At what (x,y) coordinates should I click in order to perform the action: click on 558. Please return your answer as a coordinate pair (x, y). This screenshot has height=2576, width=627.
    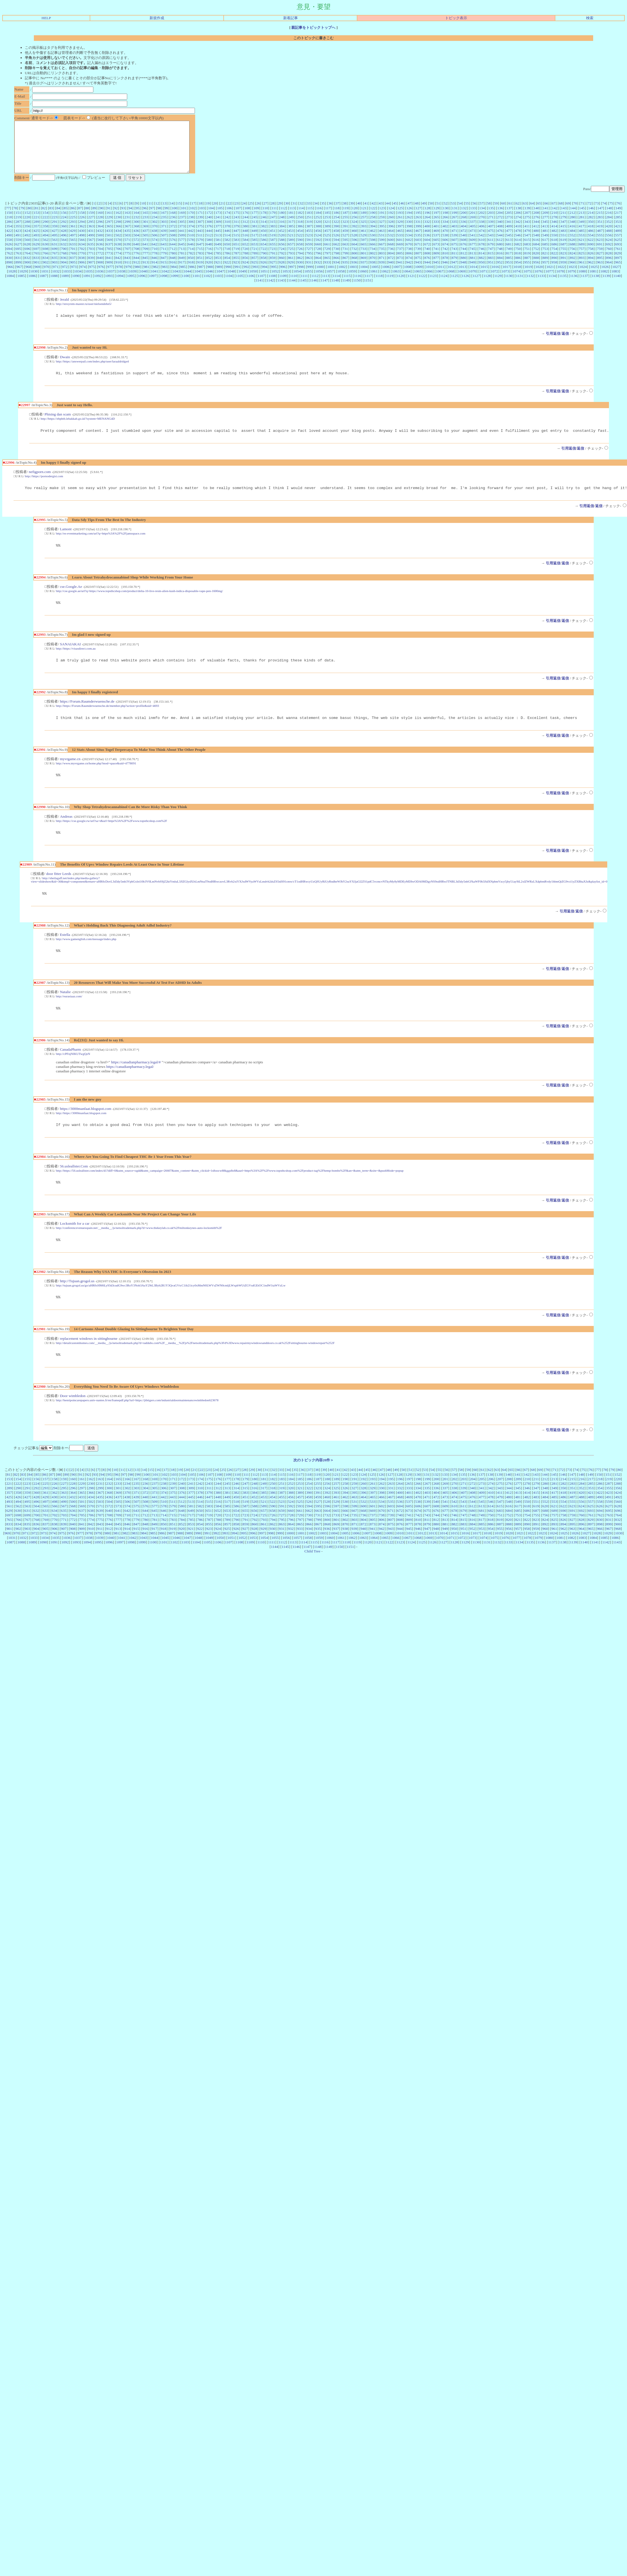
    Looking at the image, I should click on (9, 250).